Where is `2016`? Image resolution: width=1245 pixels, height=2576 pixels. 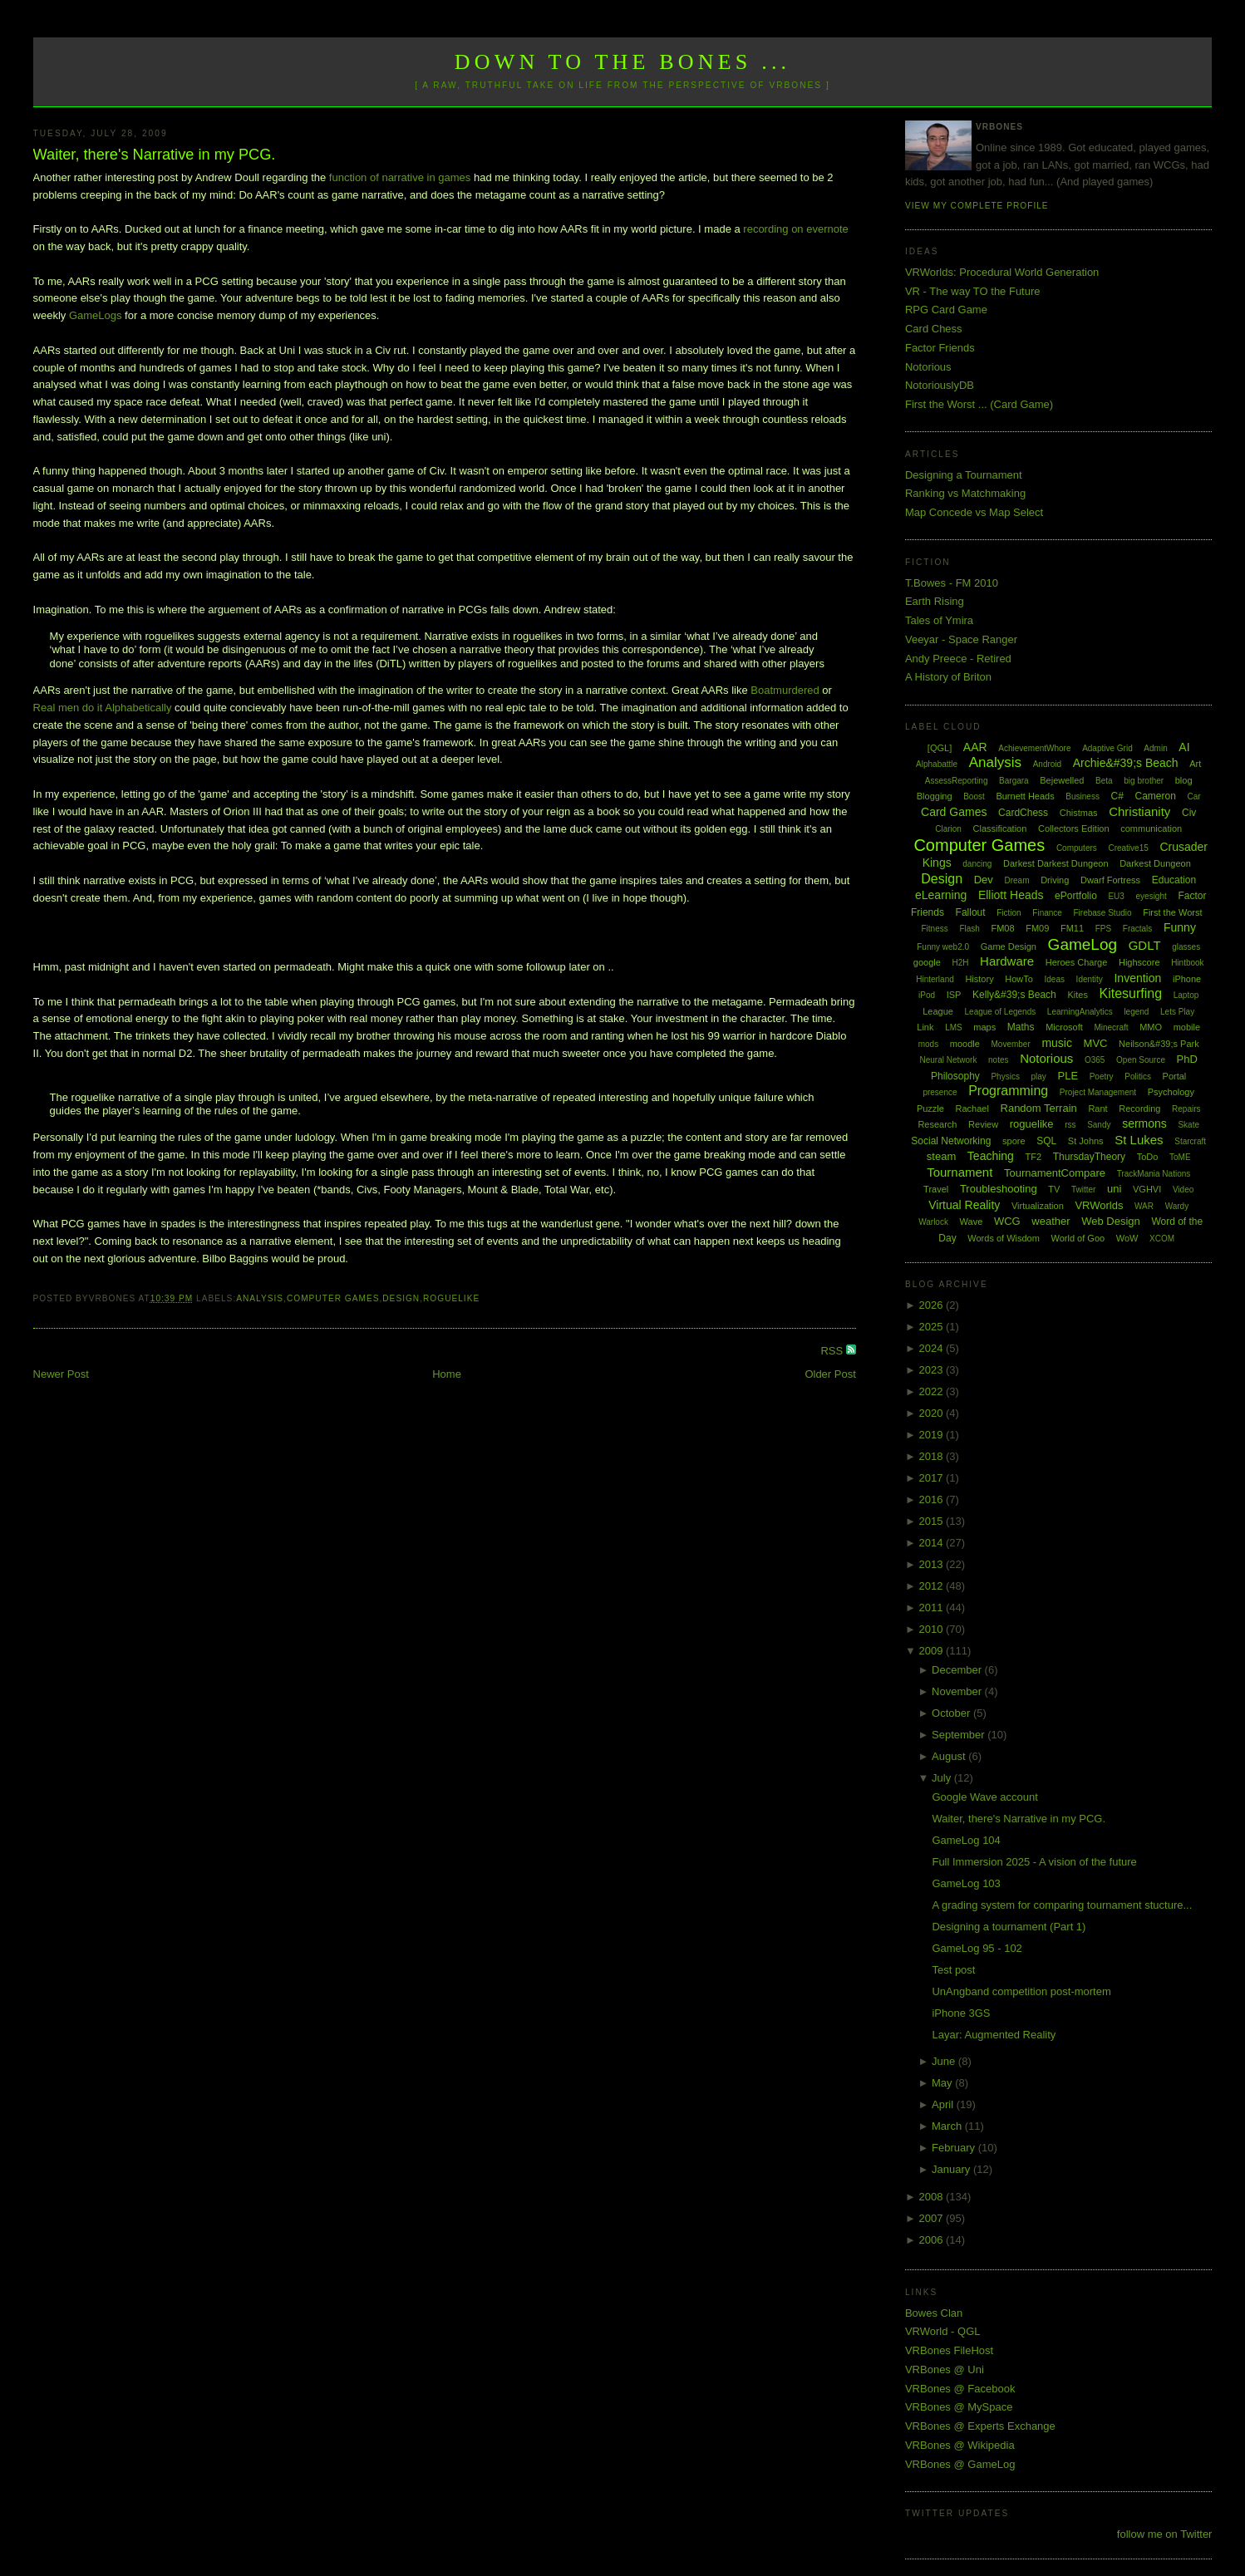
2016 is located at coordinates (932, 1499).